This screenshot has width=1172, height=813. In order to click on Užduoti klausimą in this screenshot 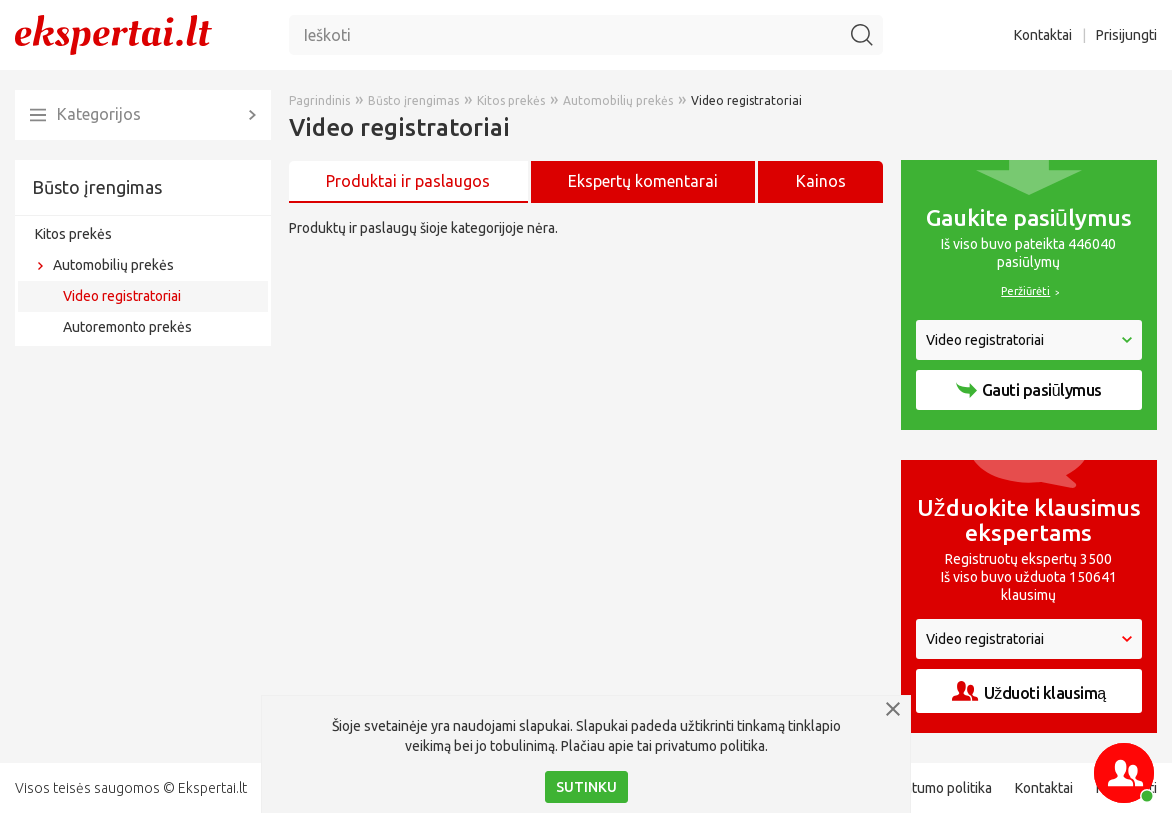, I will do `click(1029, 691)`.